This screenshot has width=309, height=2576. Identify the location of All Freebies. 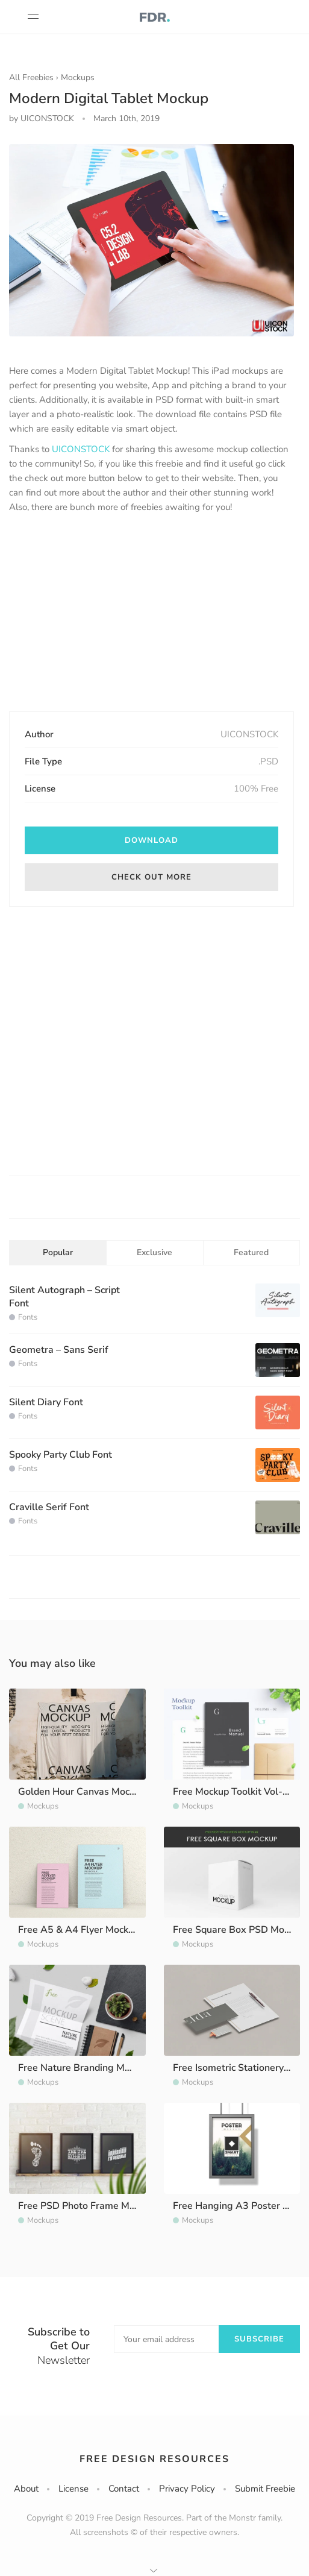
(31, 77).